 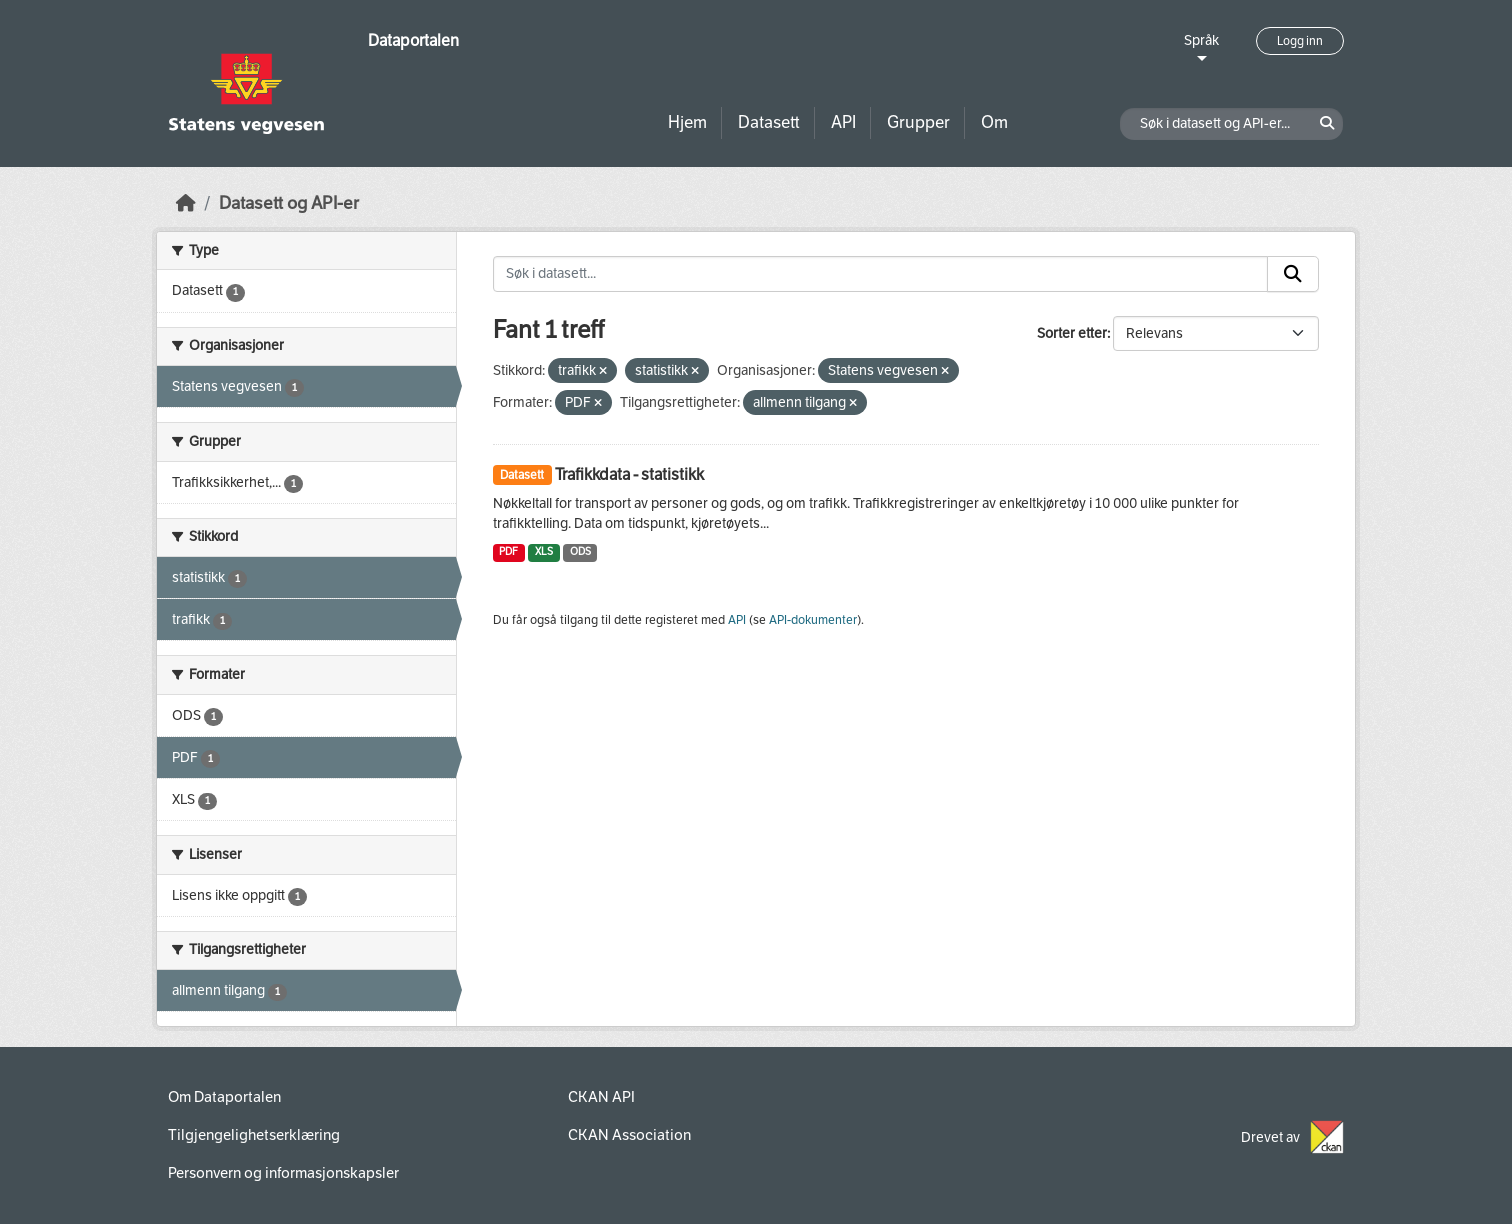 I want to click on API, so click(x=843, y=122).